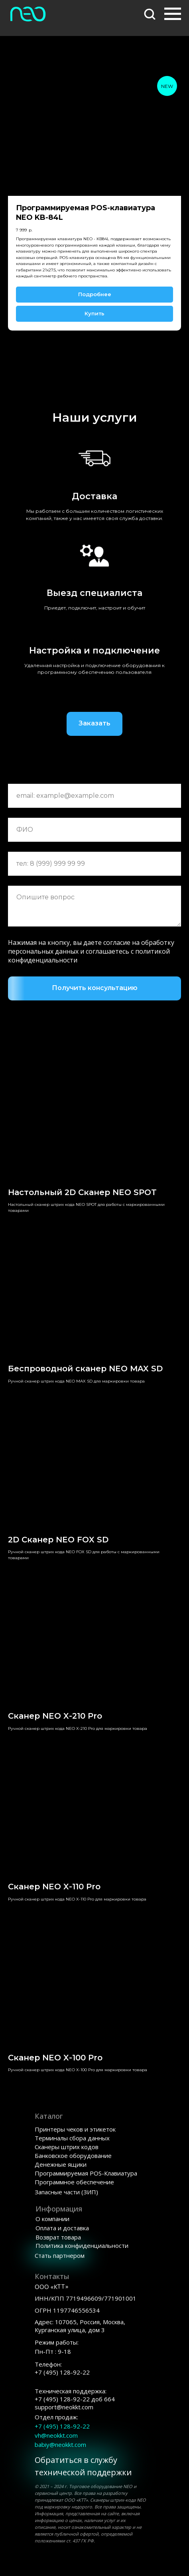 This screenshot has height=2576, width=189. What do you see at coordinates (150, 14) in the screenshot?
I see `[button]` at bounding box center [150, 14].